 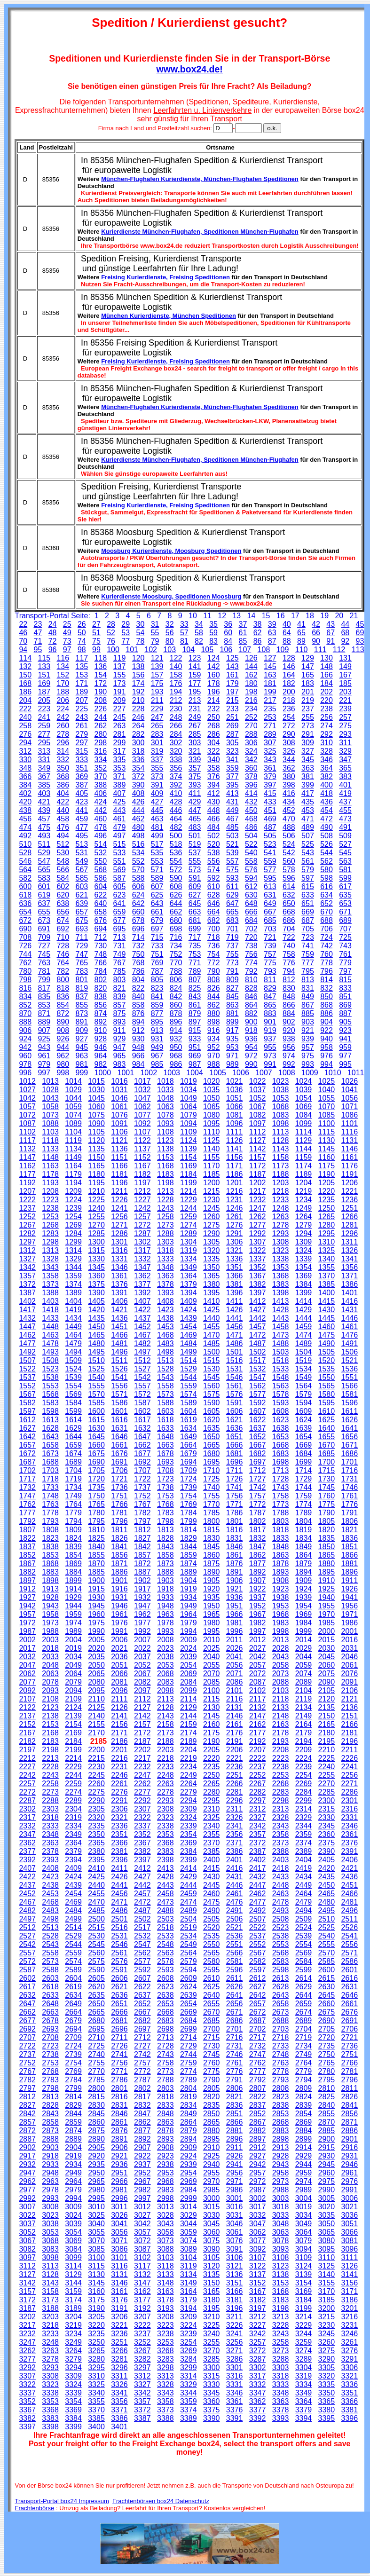 I want to click on 3213, so click(x=280, y=2317).